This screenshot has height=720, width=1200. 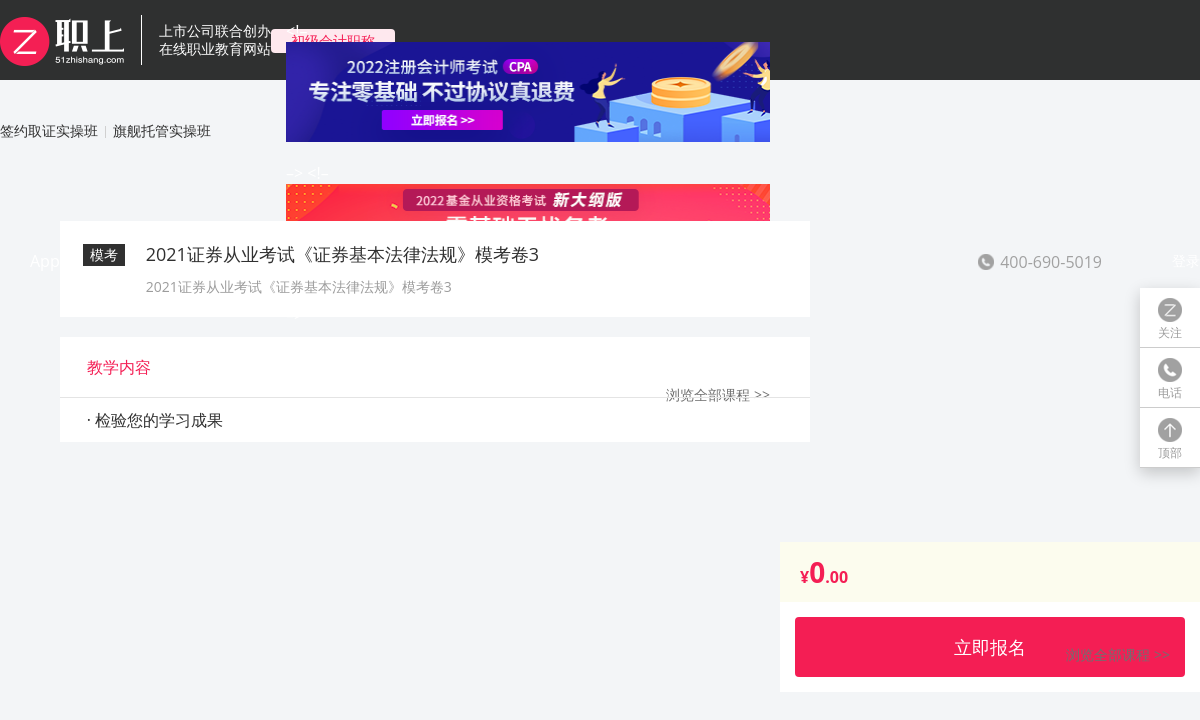 What do you see at coordinates (990, 647) in the screenshot?
I see `立即报名` at bounding box center [990, 647].